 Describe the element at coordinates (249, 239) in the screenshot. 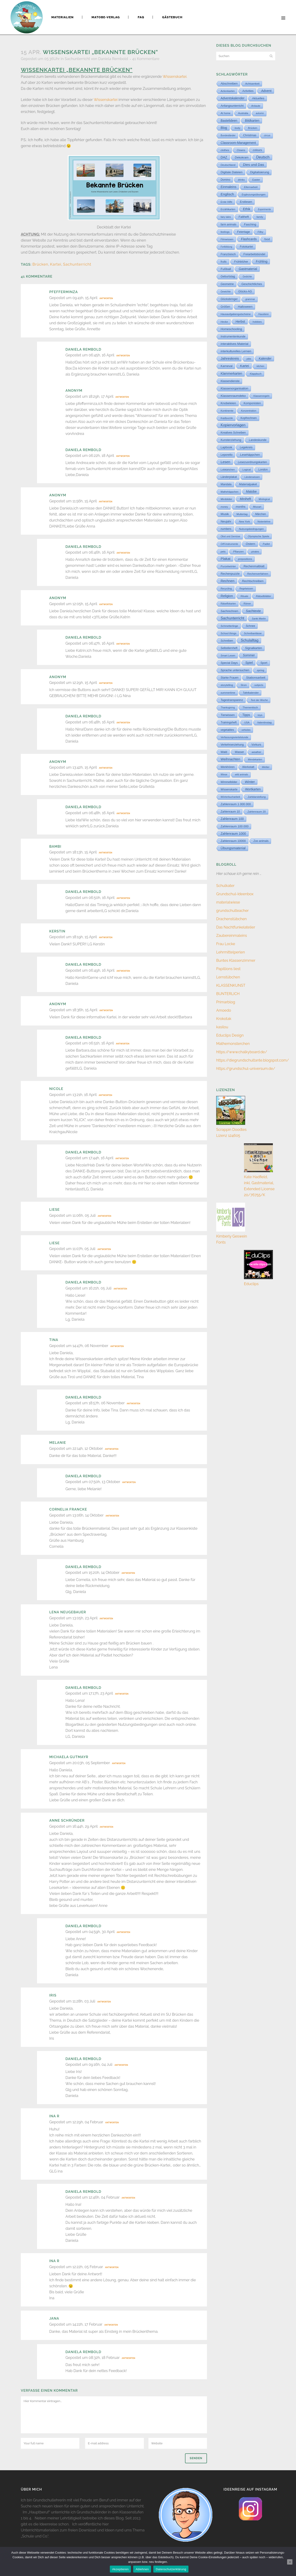

I see `Flashcards [Flashcards (77 Einträge)]` at that location.